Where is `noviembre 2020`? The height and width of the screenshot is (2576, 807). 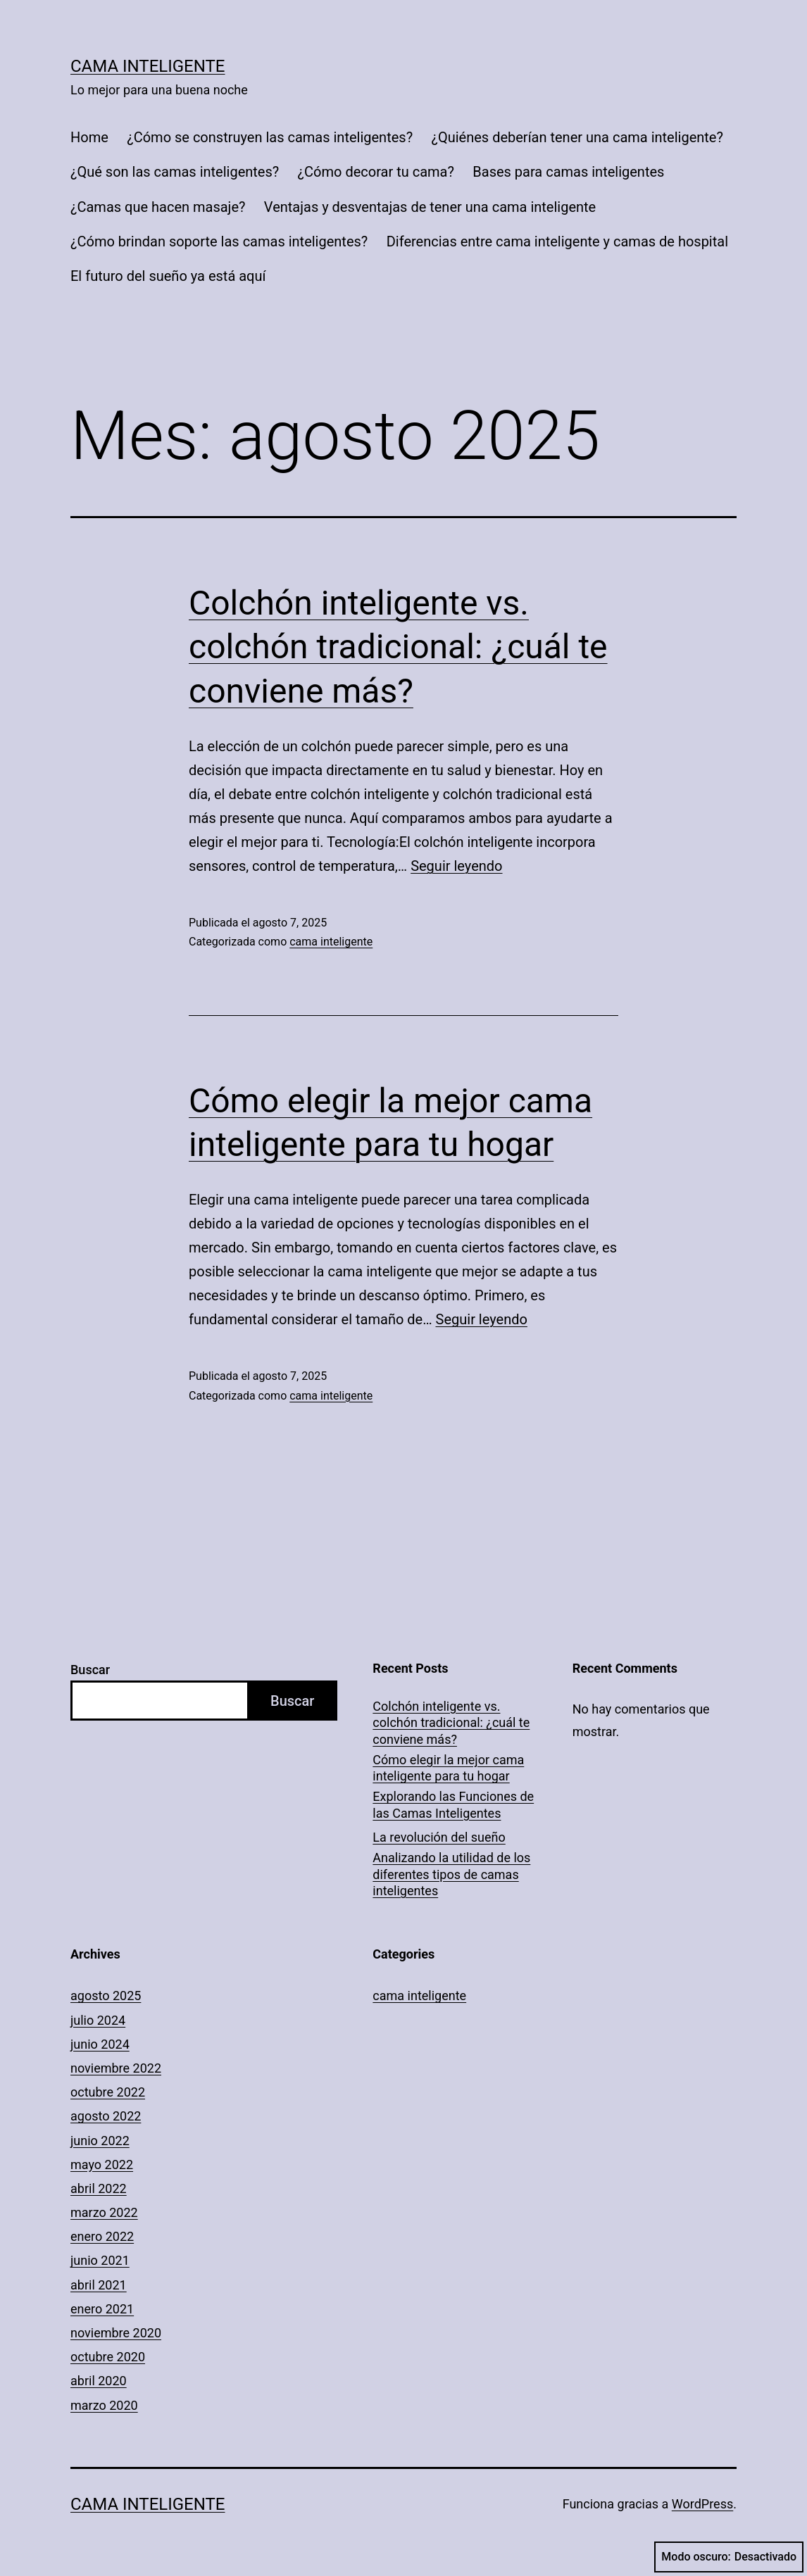
noviembre 2020 is located at coordinates (115, 2332).